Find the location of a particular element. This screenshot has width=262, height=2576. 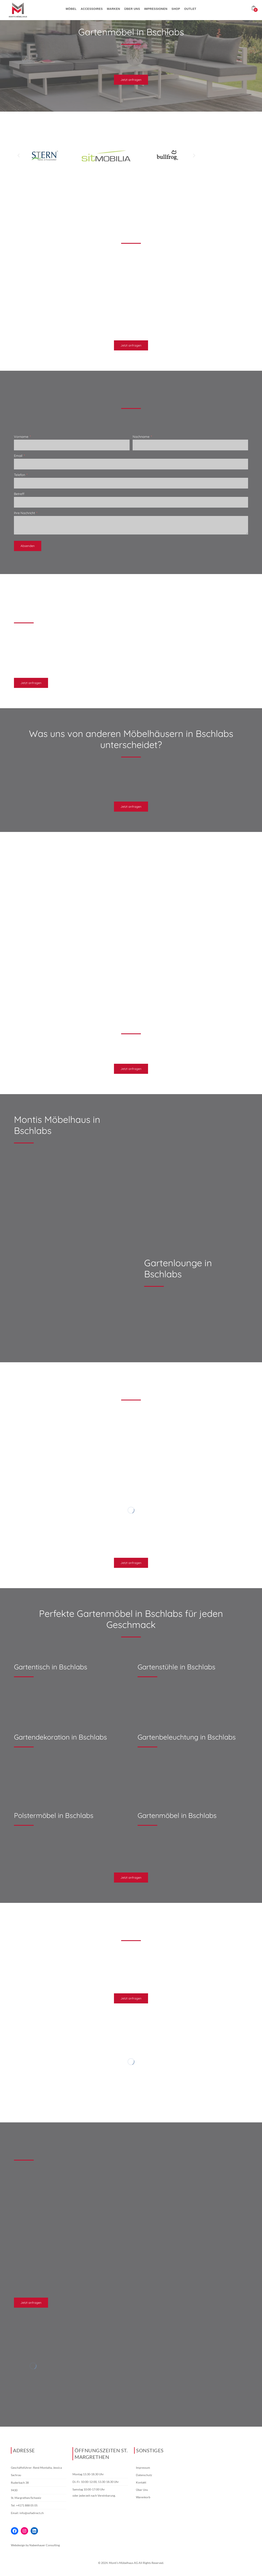

info@sofadirect.ch is located at coordinates (32, 2513).